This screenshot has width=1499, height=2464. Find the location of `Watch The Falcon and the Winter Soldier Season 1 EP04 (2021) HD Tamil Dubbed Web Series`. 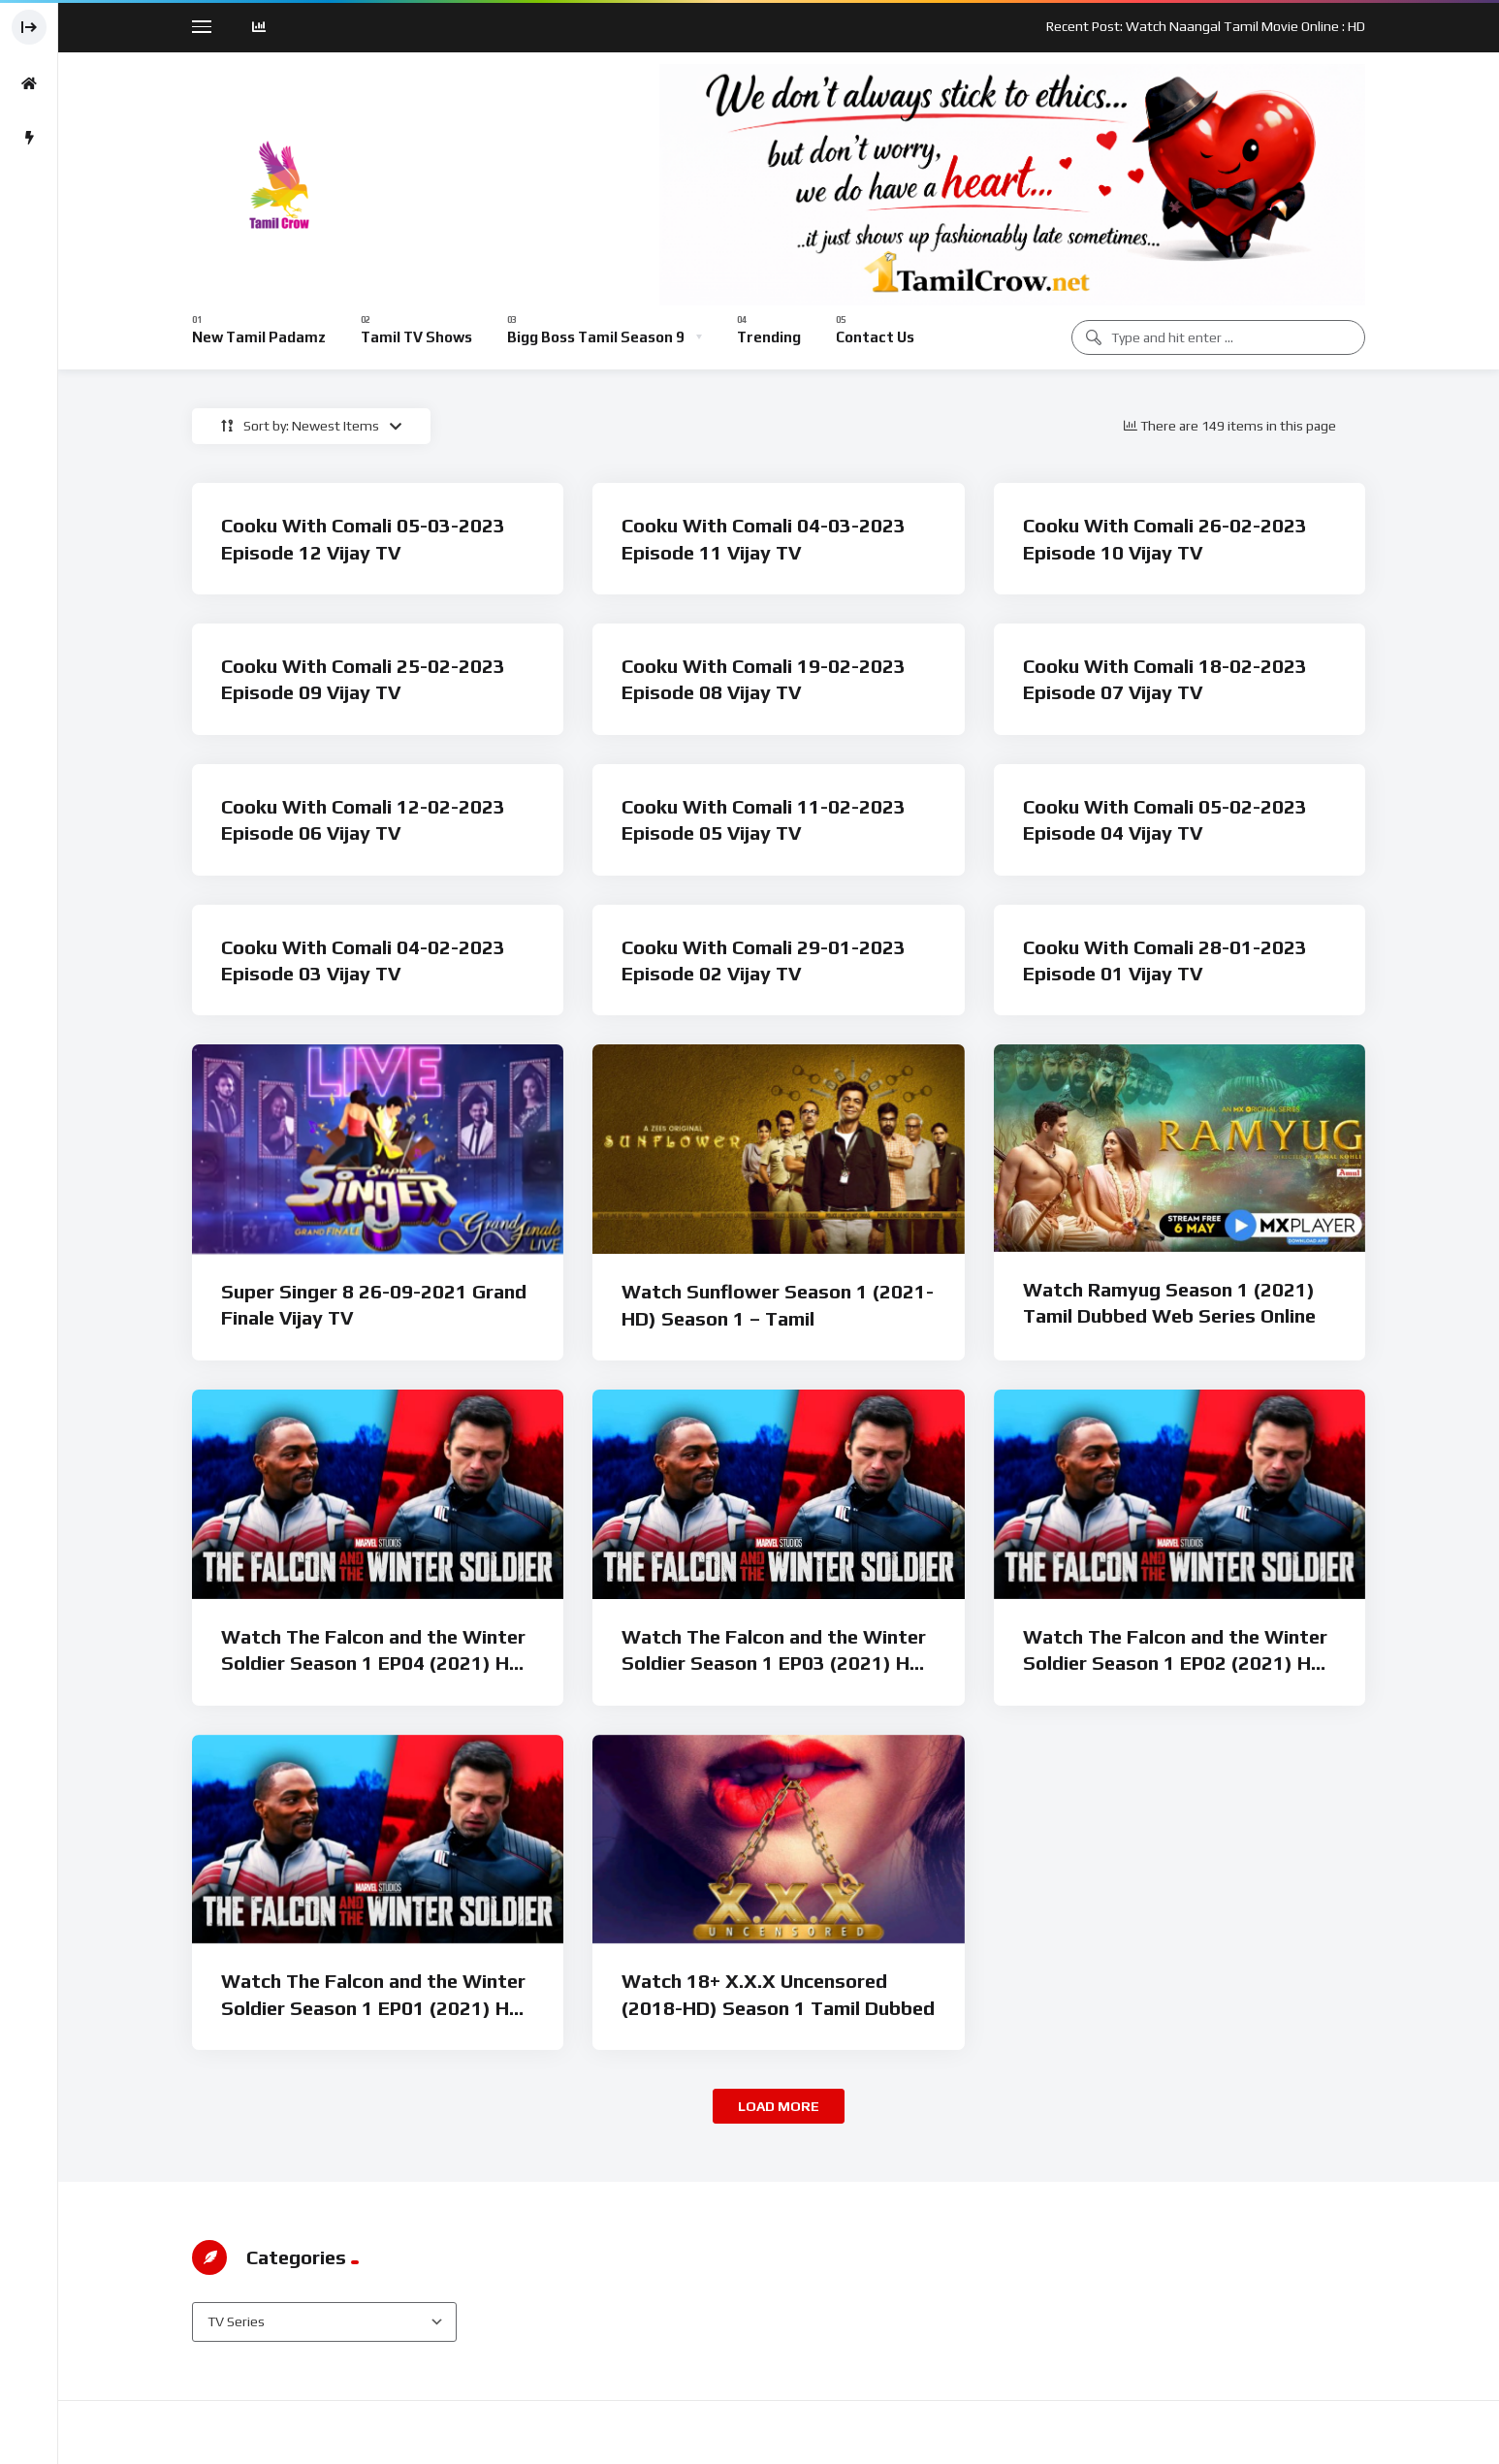

Watch The Falcon and the Winter Soldier Season 1 EP04 (2021) HD Tamil Dubbed Web Series is located at coordinates (373, 1663).